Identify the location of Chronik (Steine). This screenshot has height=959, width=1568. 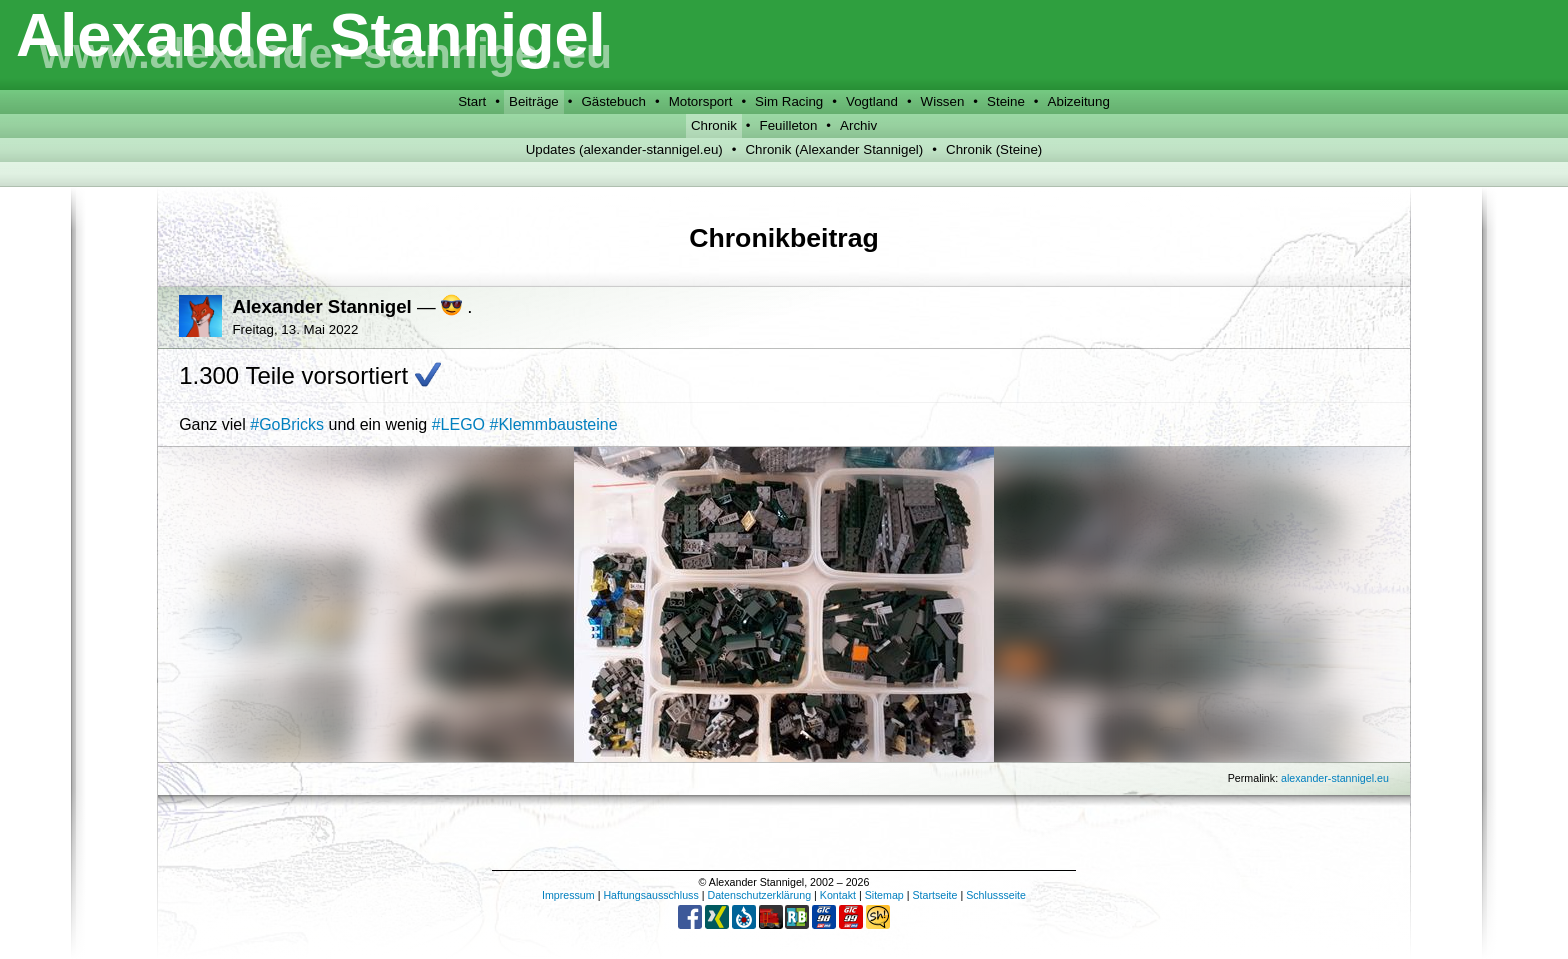
(994, 149).